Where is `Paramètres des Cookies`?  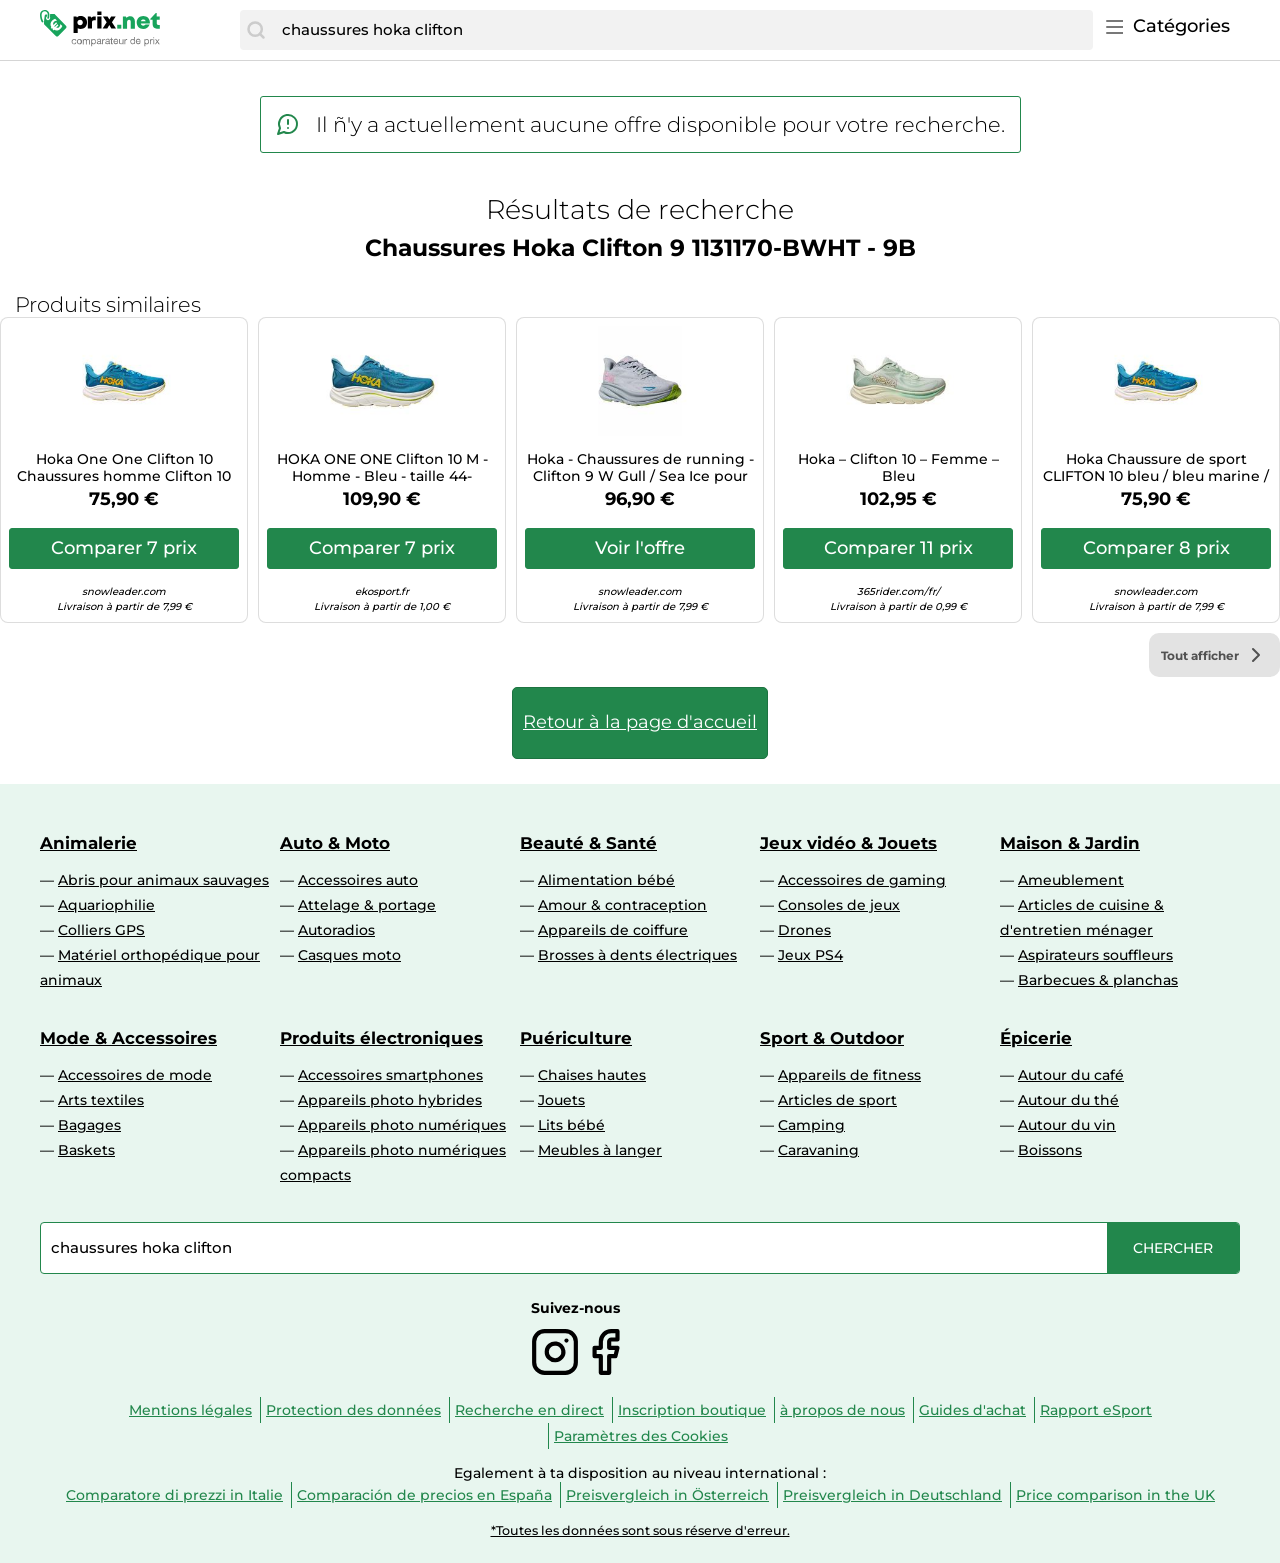 Paramètres des Cookies is located at coordinates (641, 1436).